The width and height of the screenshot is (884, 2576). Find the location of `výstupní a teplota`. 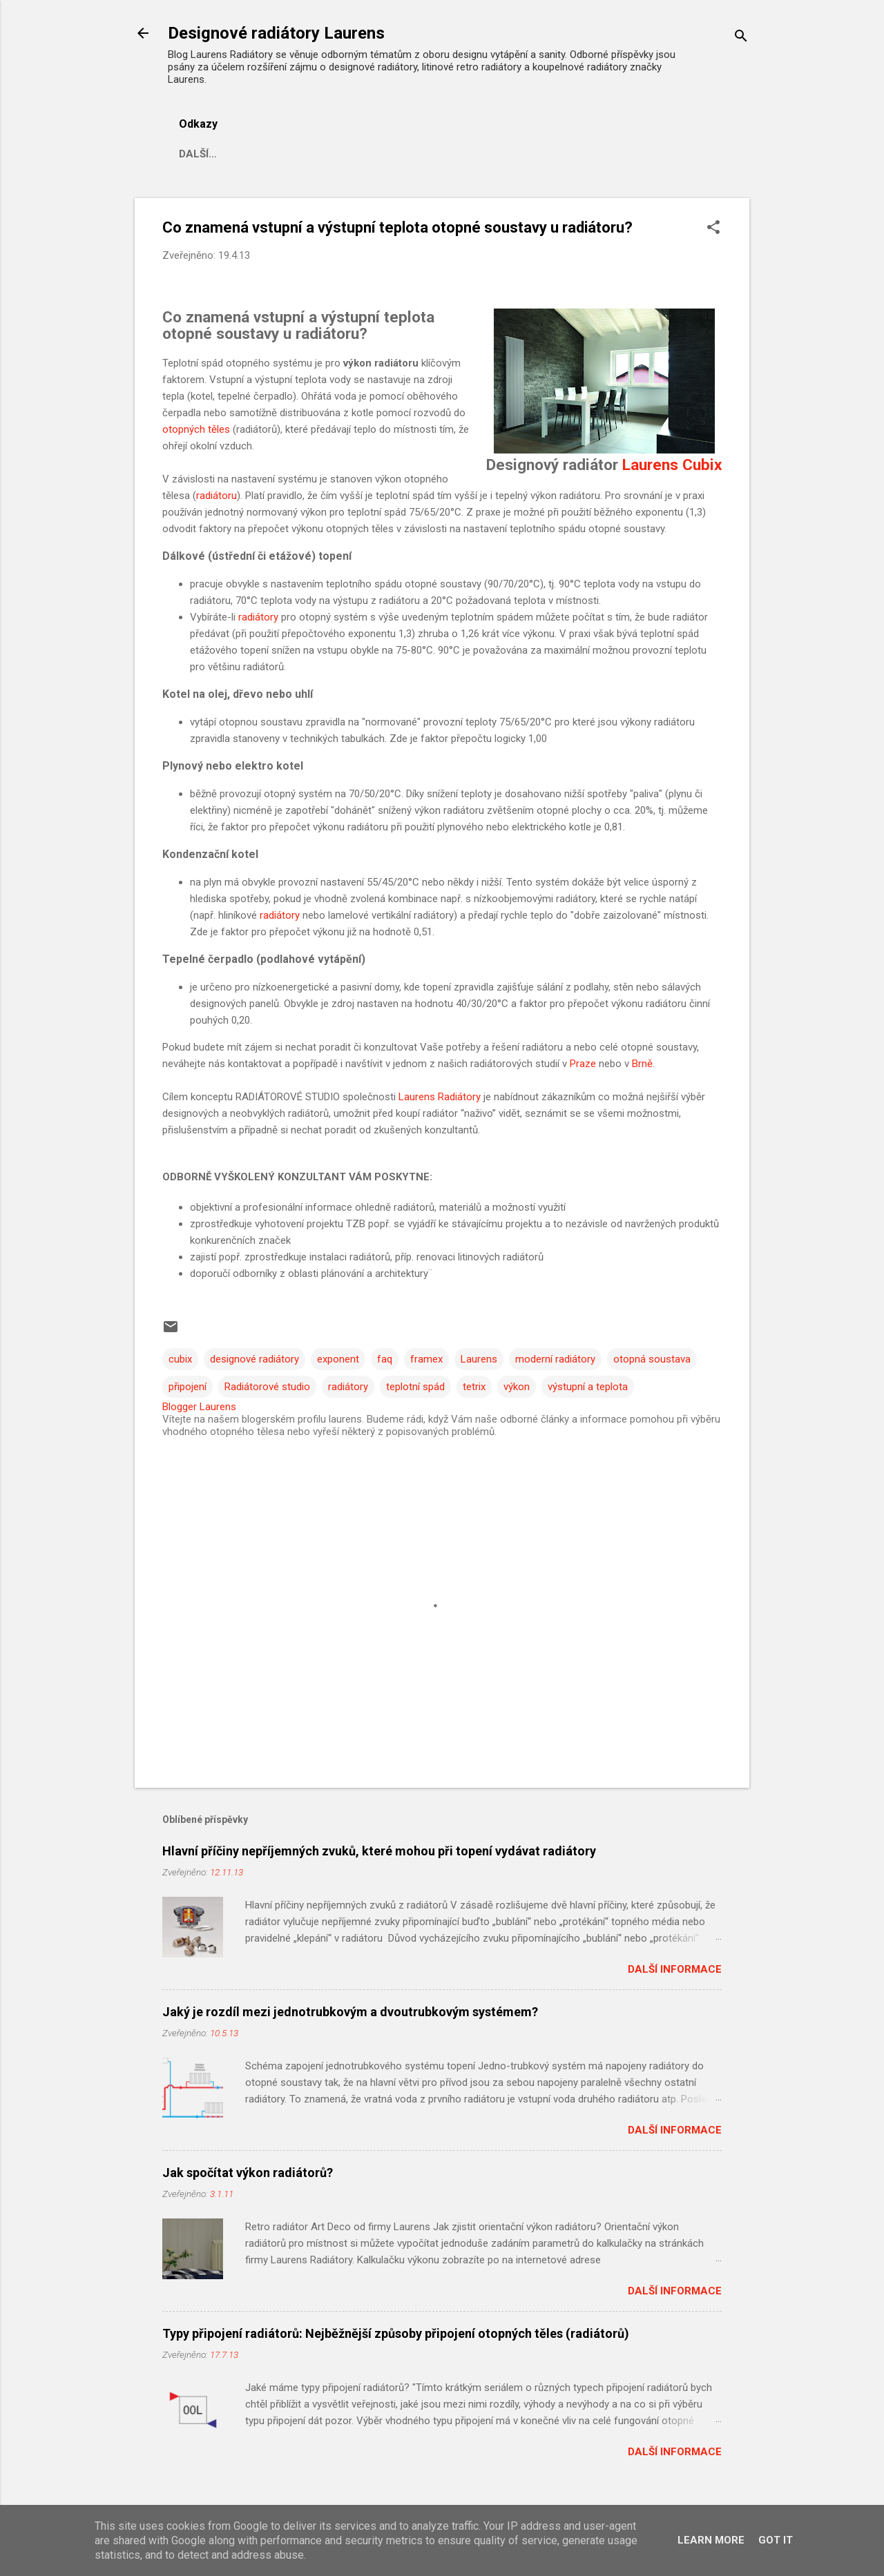

výstupní a teplota is located at coordinates (588, 1386).